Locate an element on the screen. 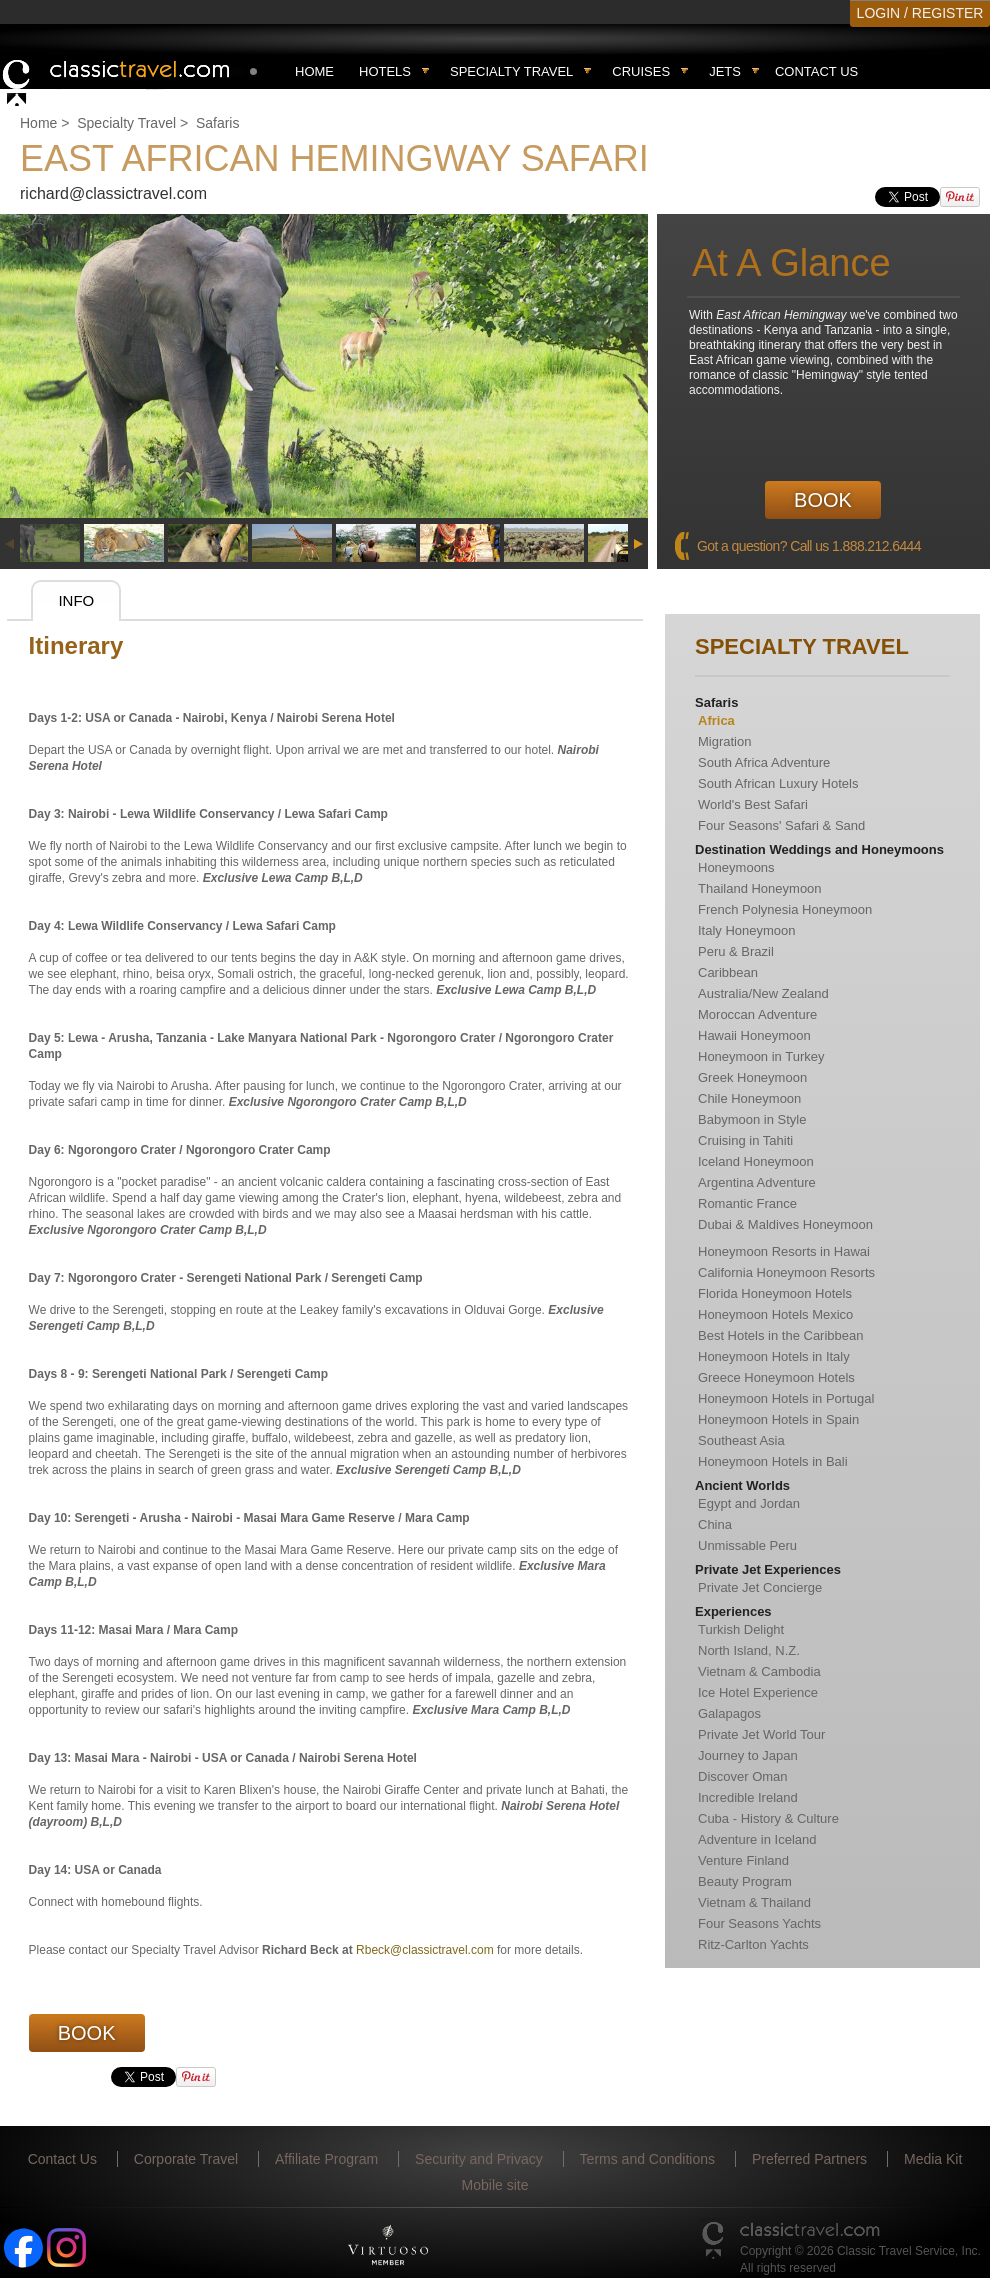 The height and width of the screenshot is (2278, 990). Greece Honeymoon Hotels is located at coordinates (776, 1377).